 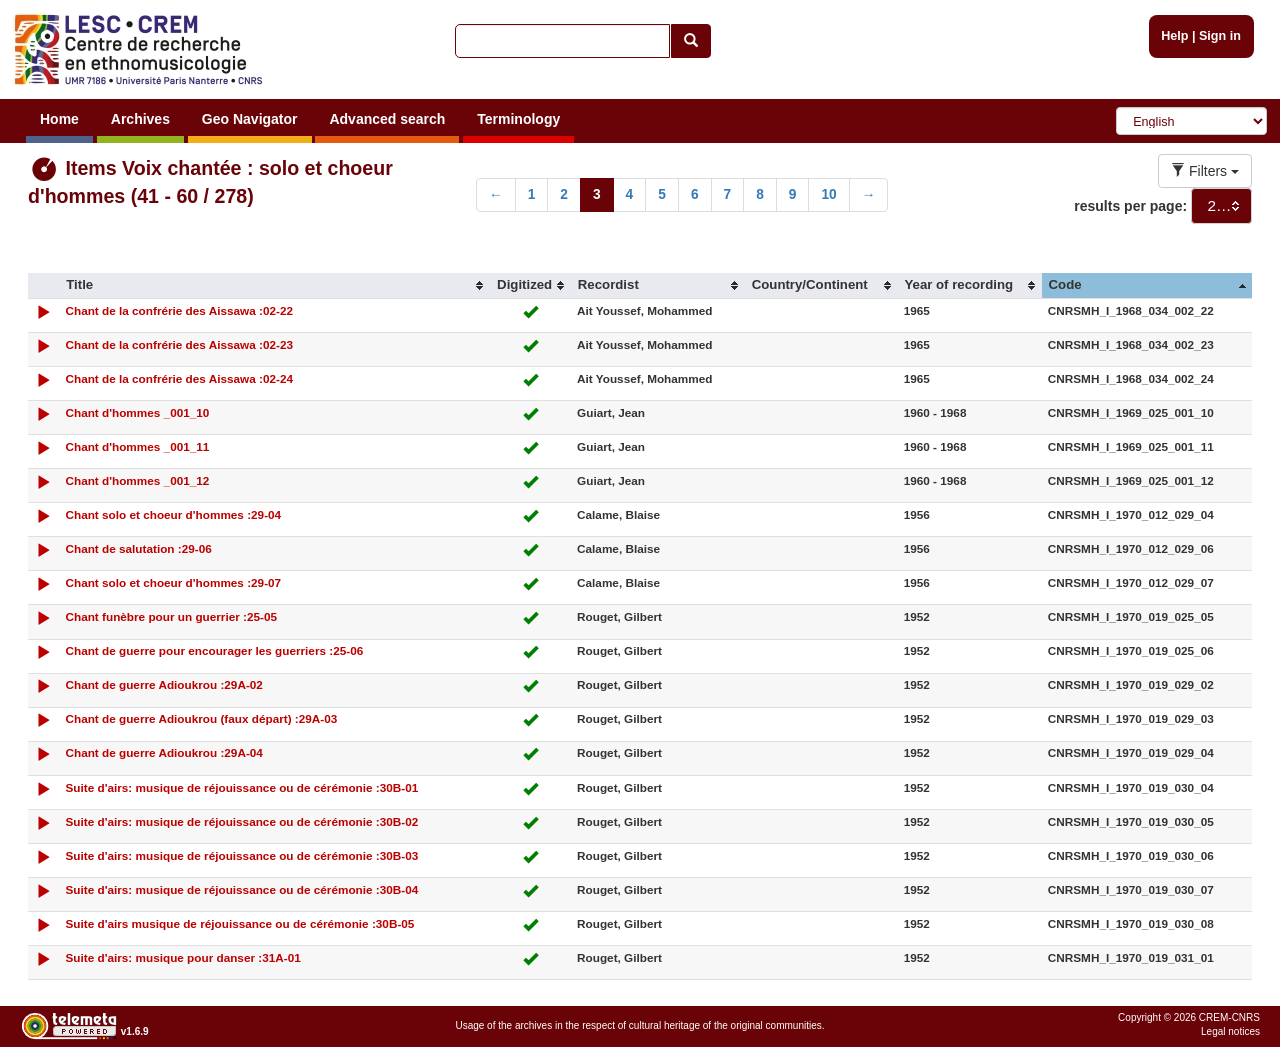 What do you see at coordinates (182, 957) in the screenshot?
I see `Suite d'airs: musique pour danser :31A-01` at bounding box center [182, 957].